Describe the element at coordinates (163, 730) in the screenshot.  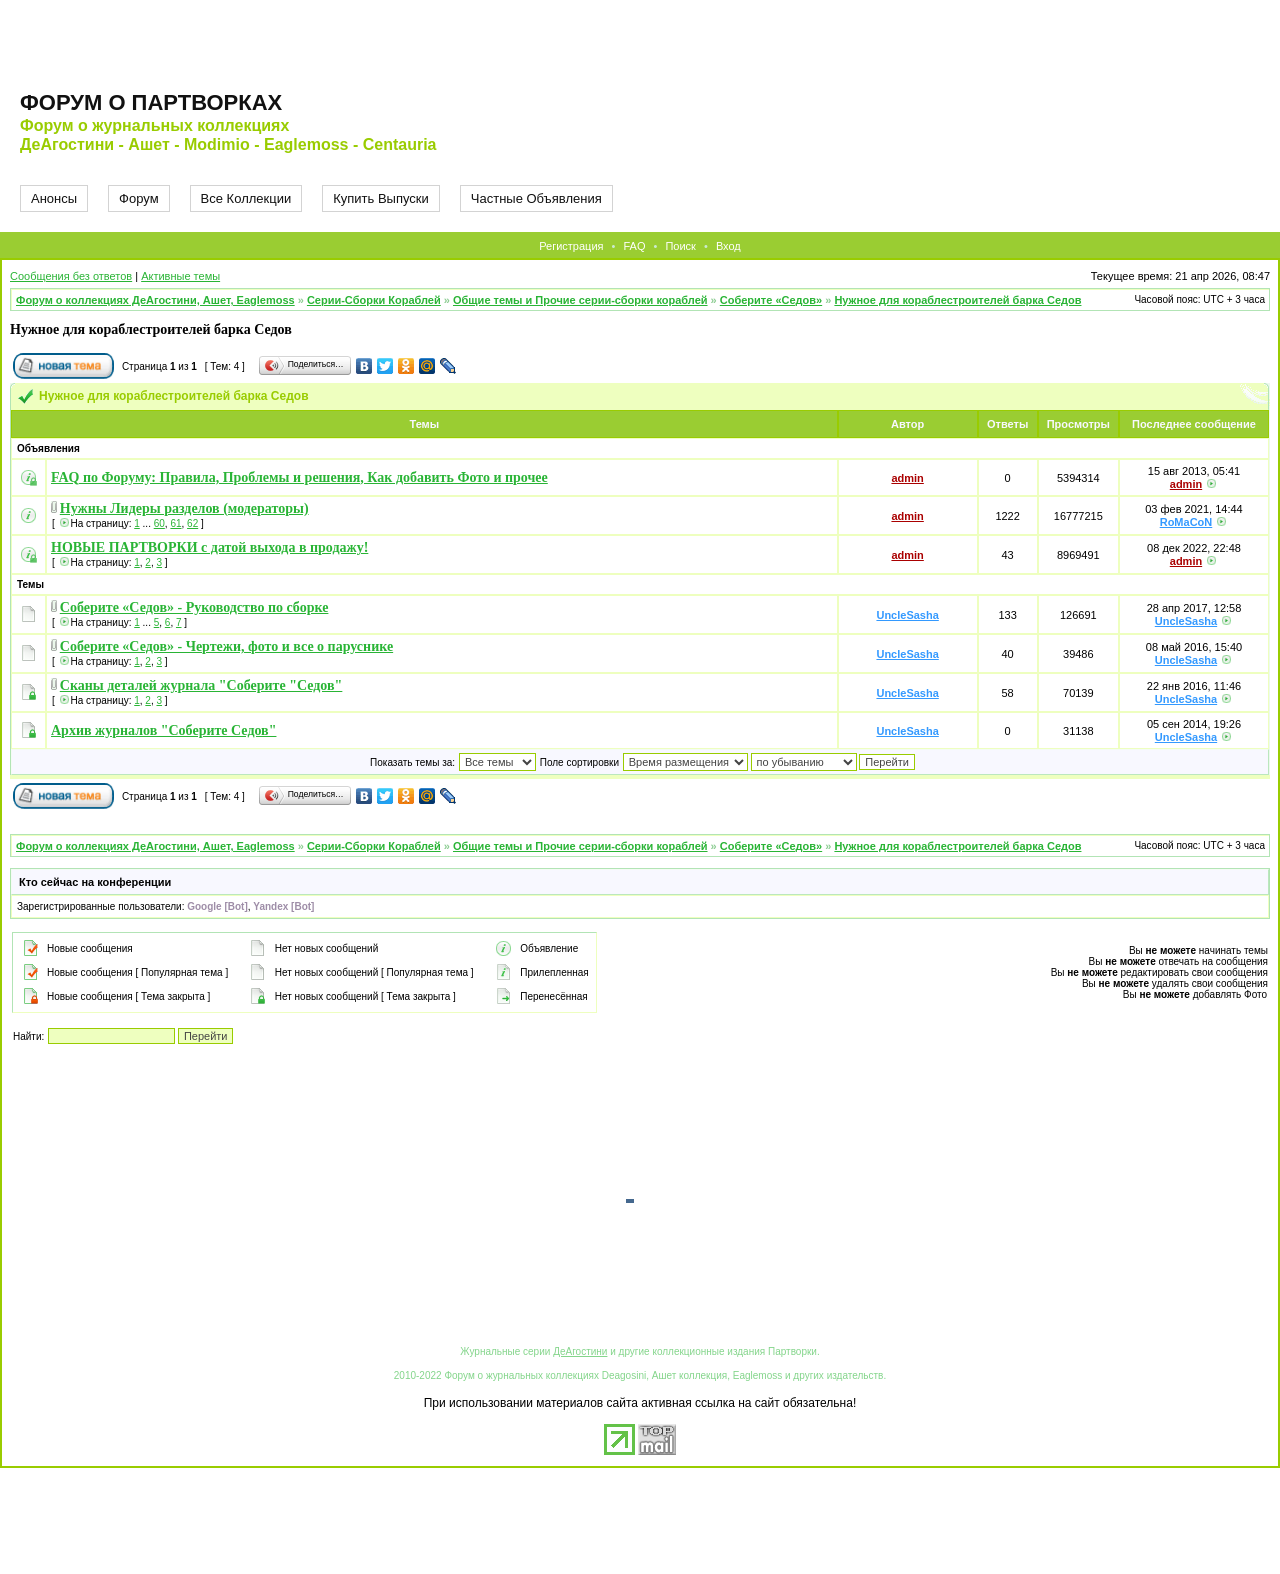
I see `Архив журналов "Соберите Седов"` at that location.